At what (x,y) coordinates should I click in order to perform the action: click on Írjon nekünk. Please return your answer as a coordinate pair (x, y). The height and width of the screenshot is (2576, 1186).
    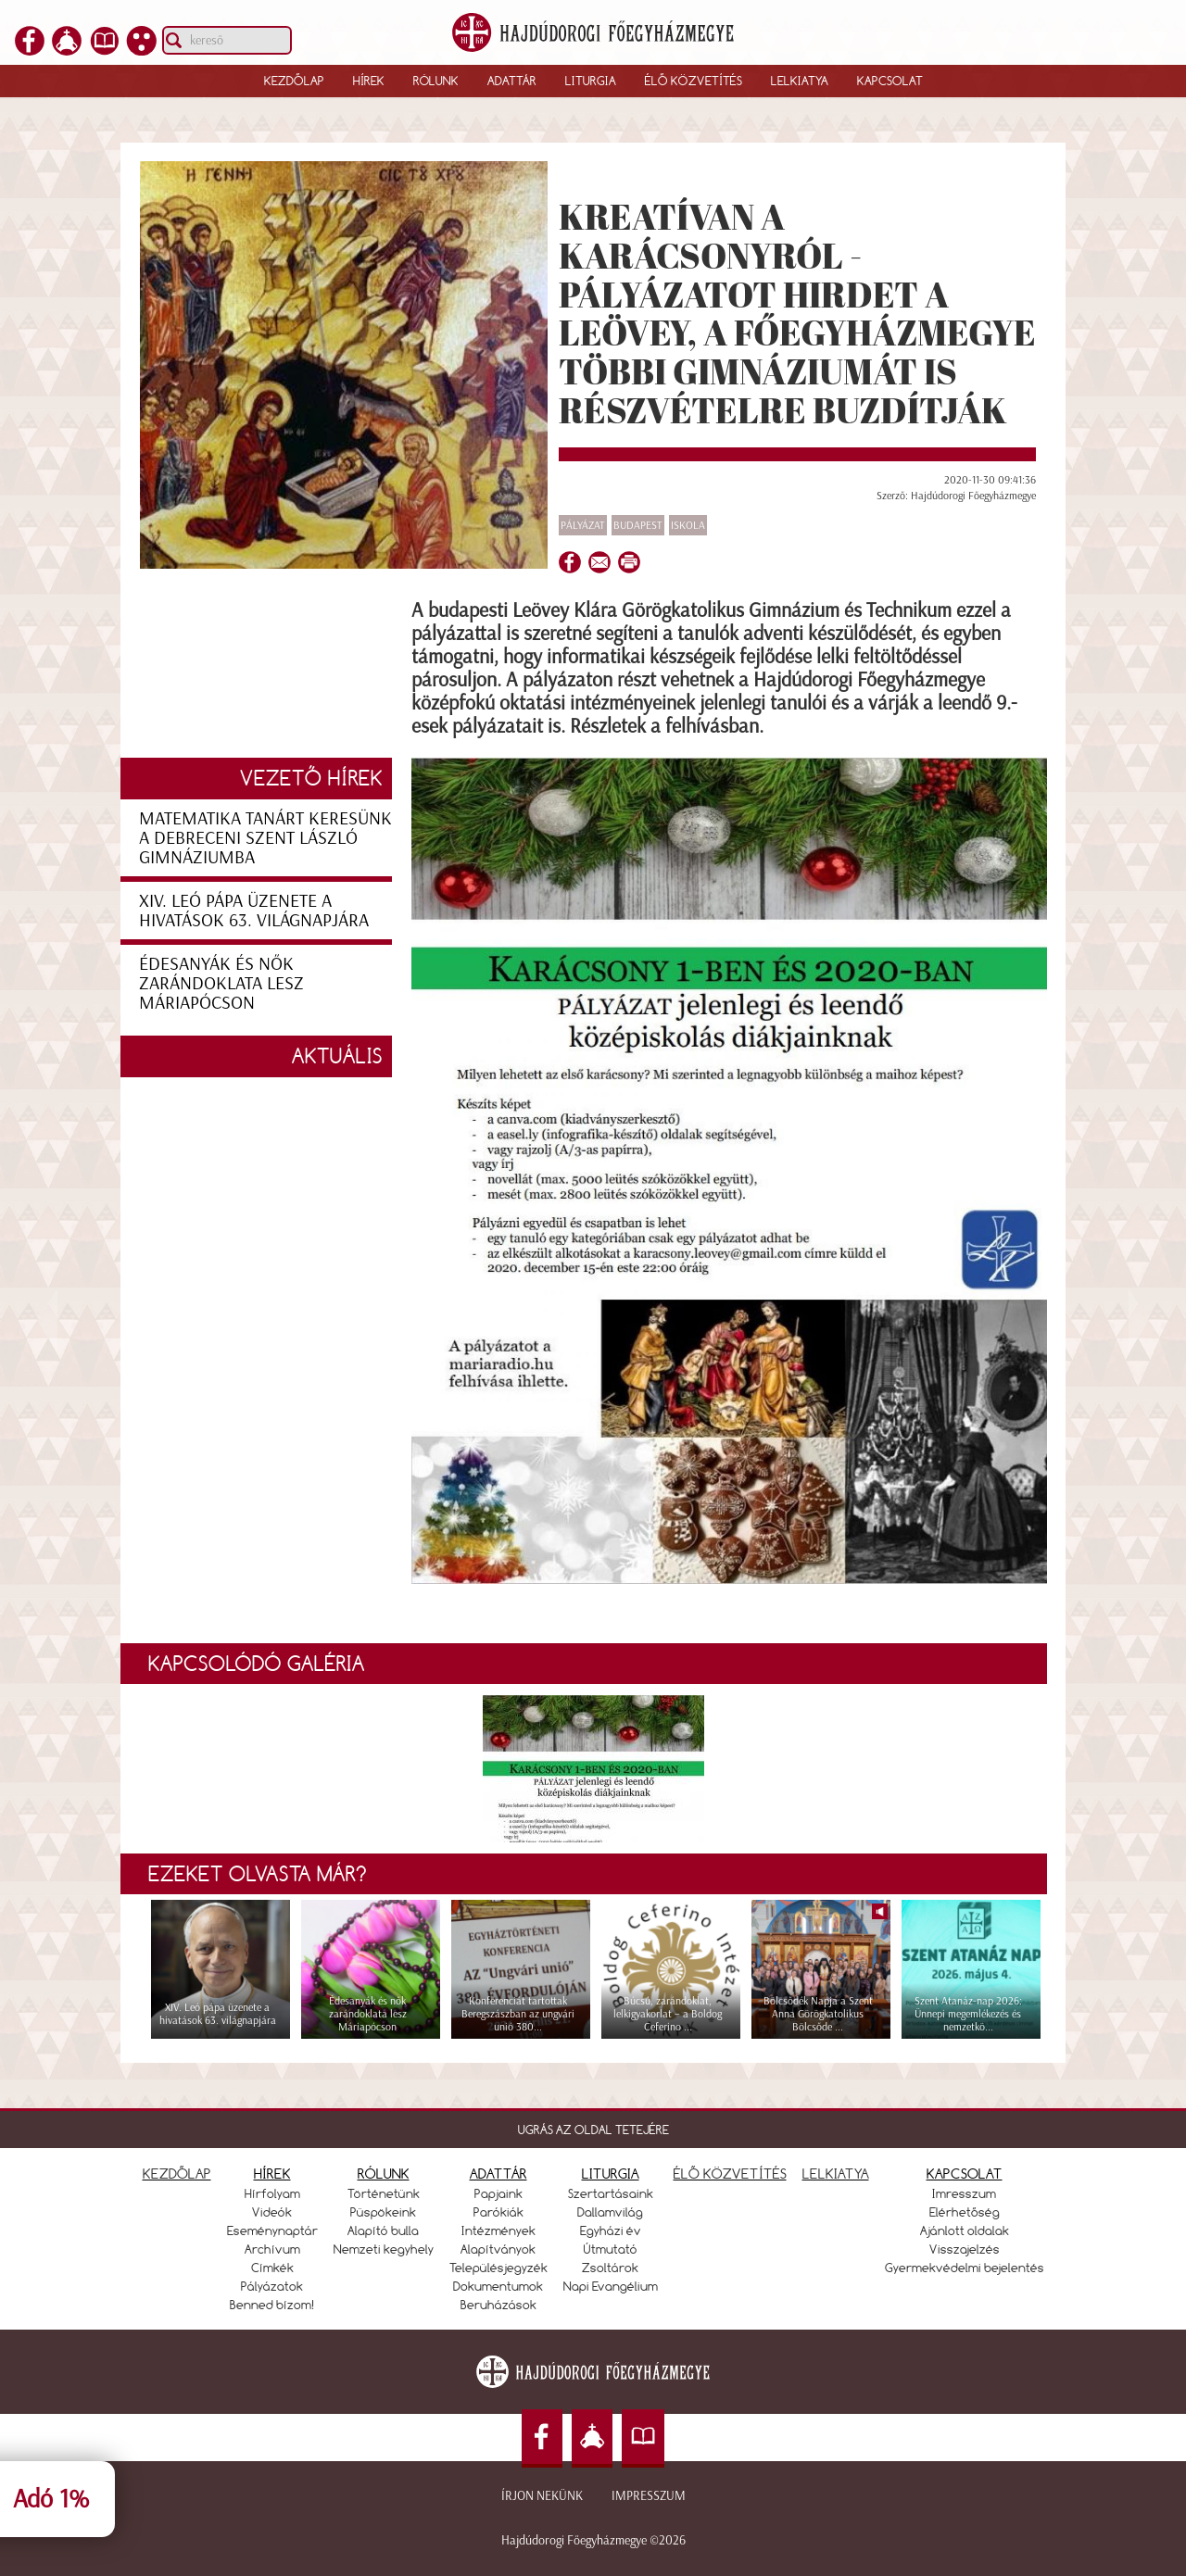
    Looking at the image, I should click on (542, 2496).